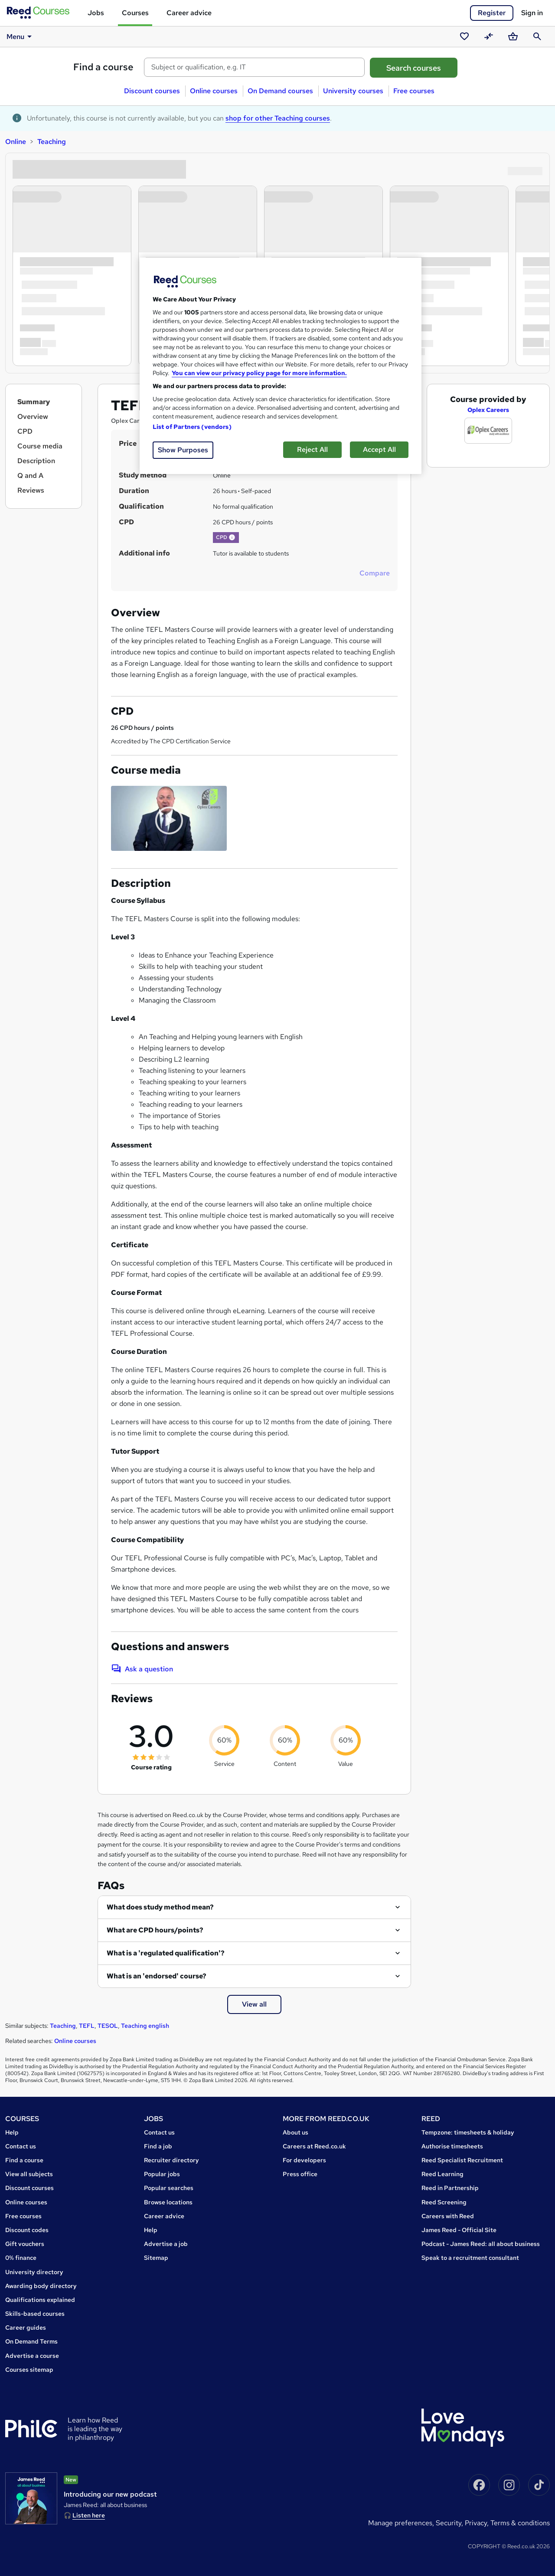 The image size is (555, 2576). I want to click on Careers at Reed.co.uk, so click(314, 2146).